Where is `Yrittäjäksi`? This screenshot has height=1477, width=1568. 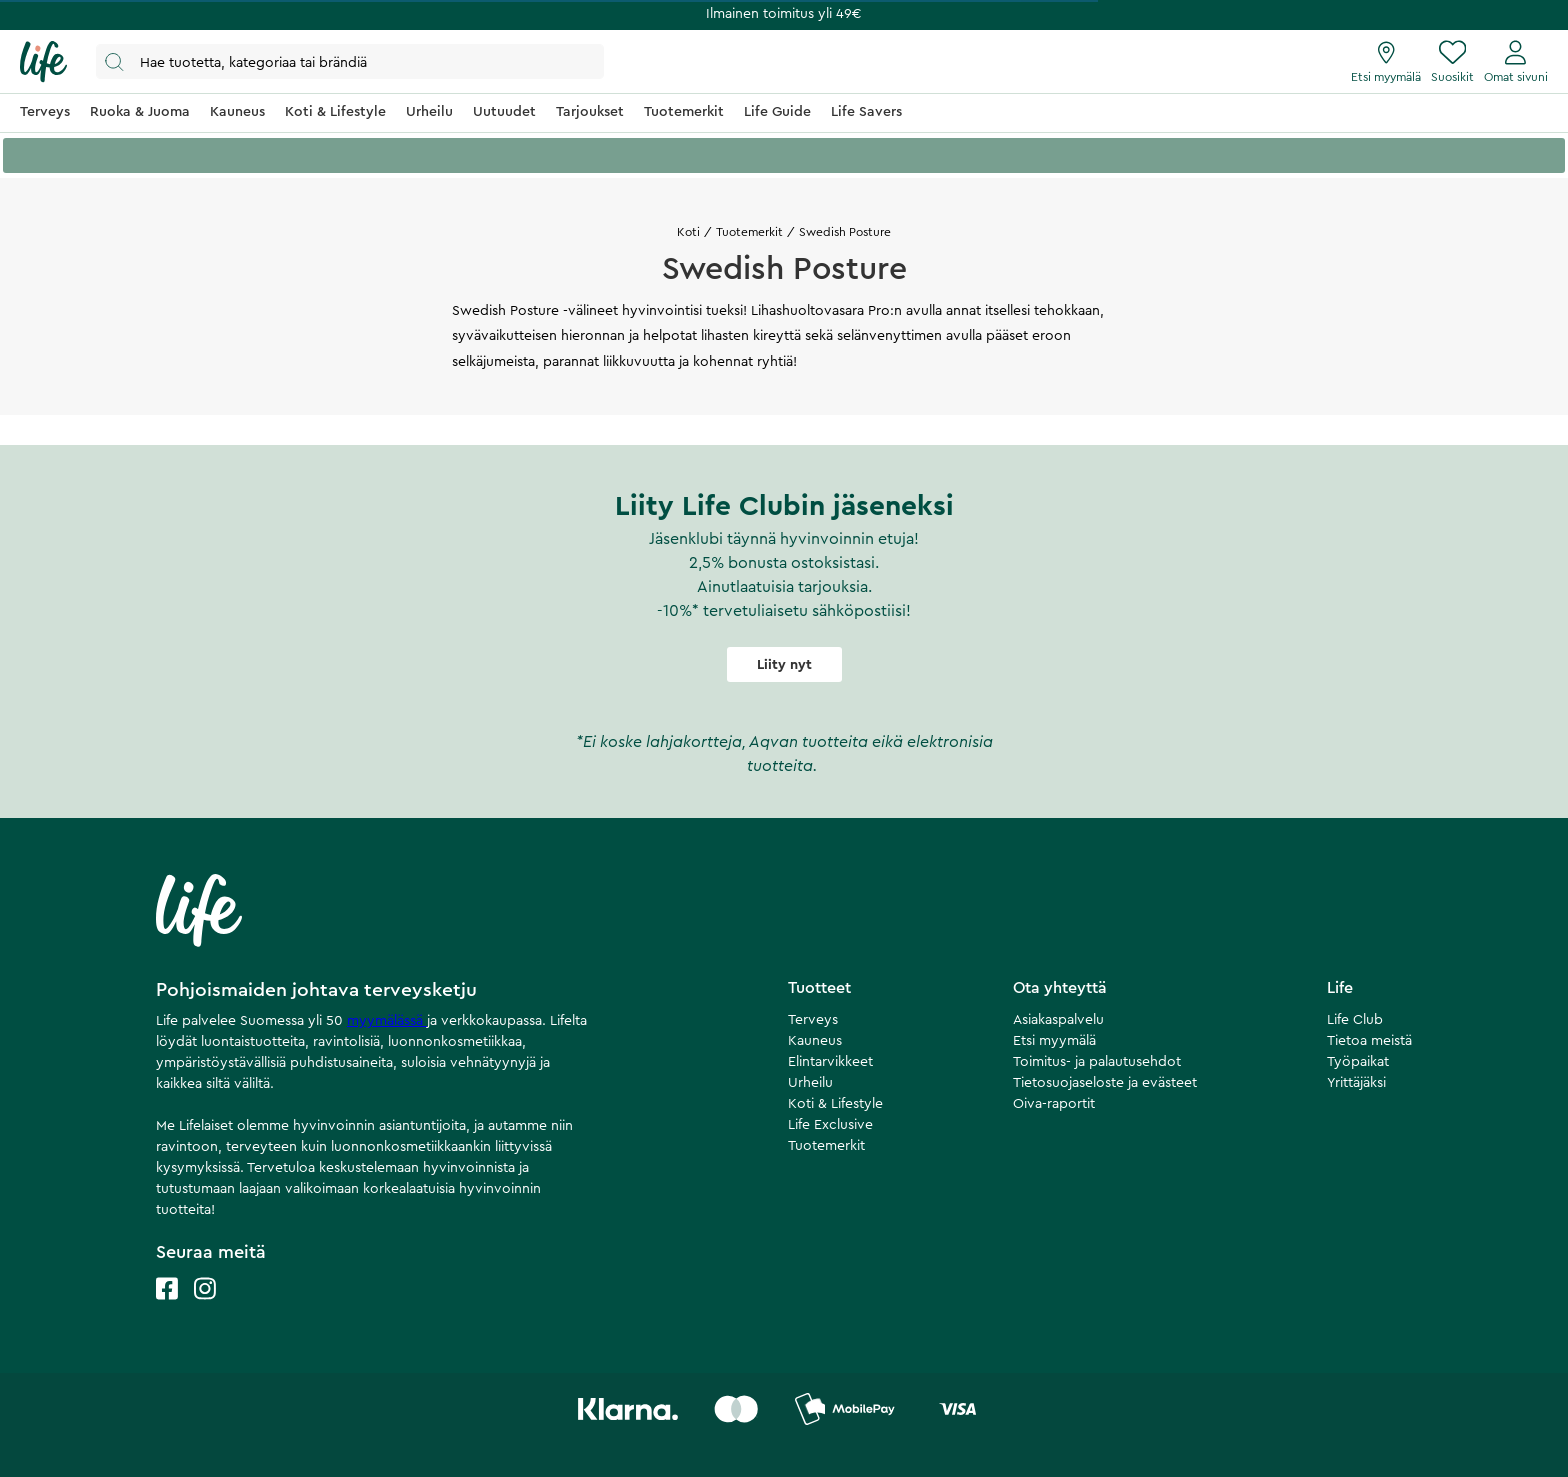
Yrittäjäksi is located at coordinates (1356, 1083).